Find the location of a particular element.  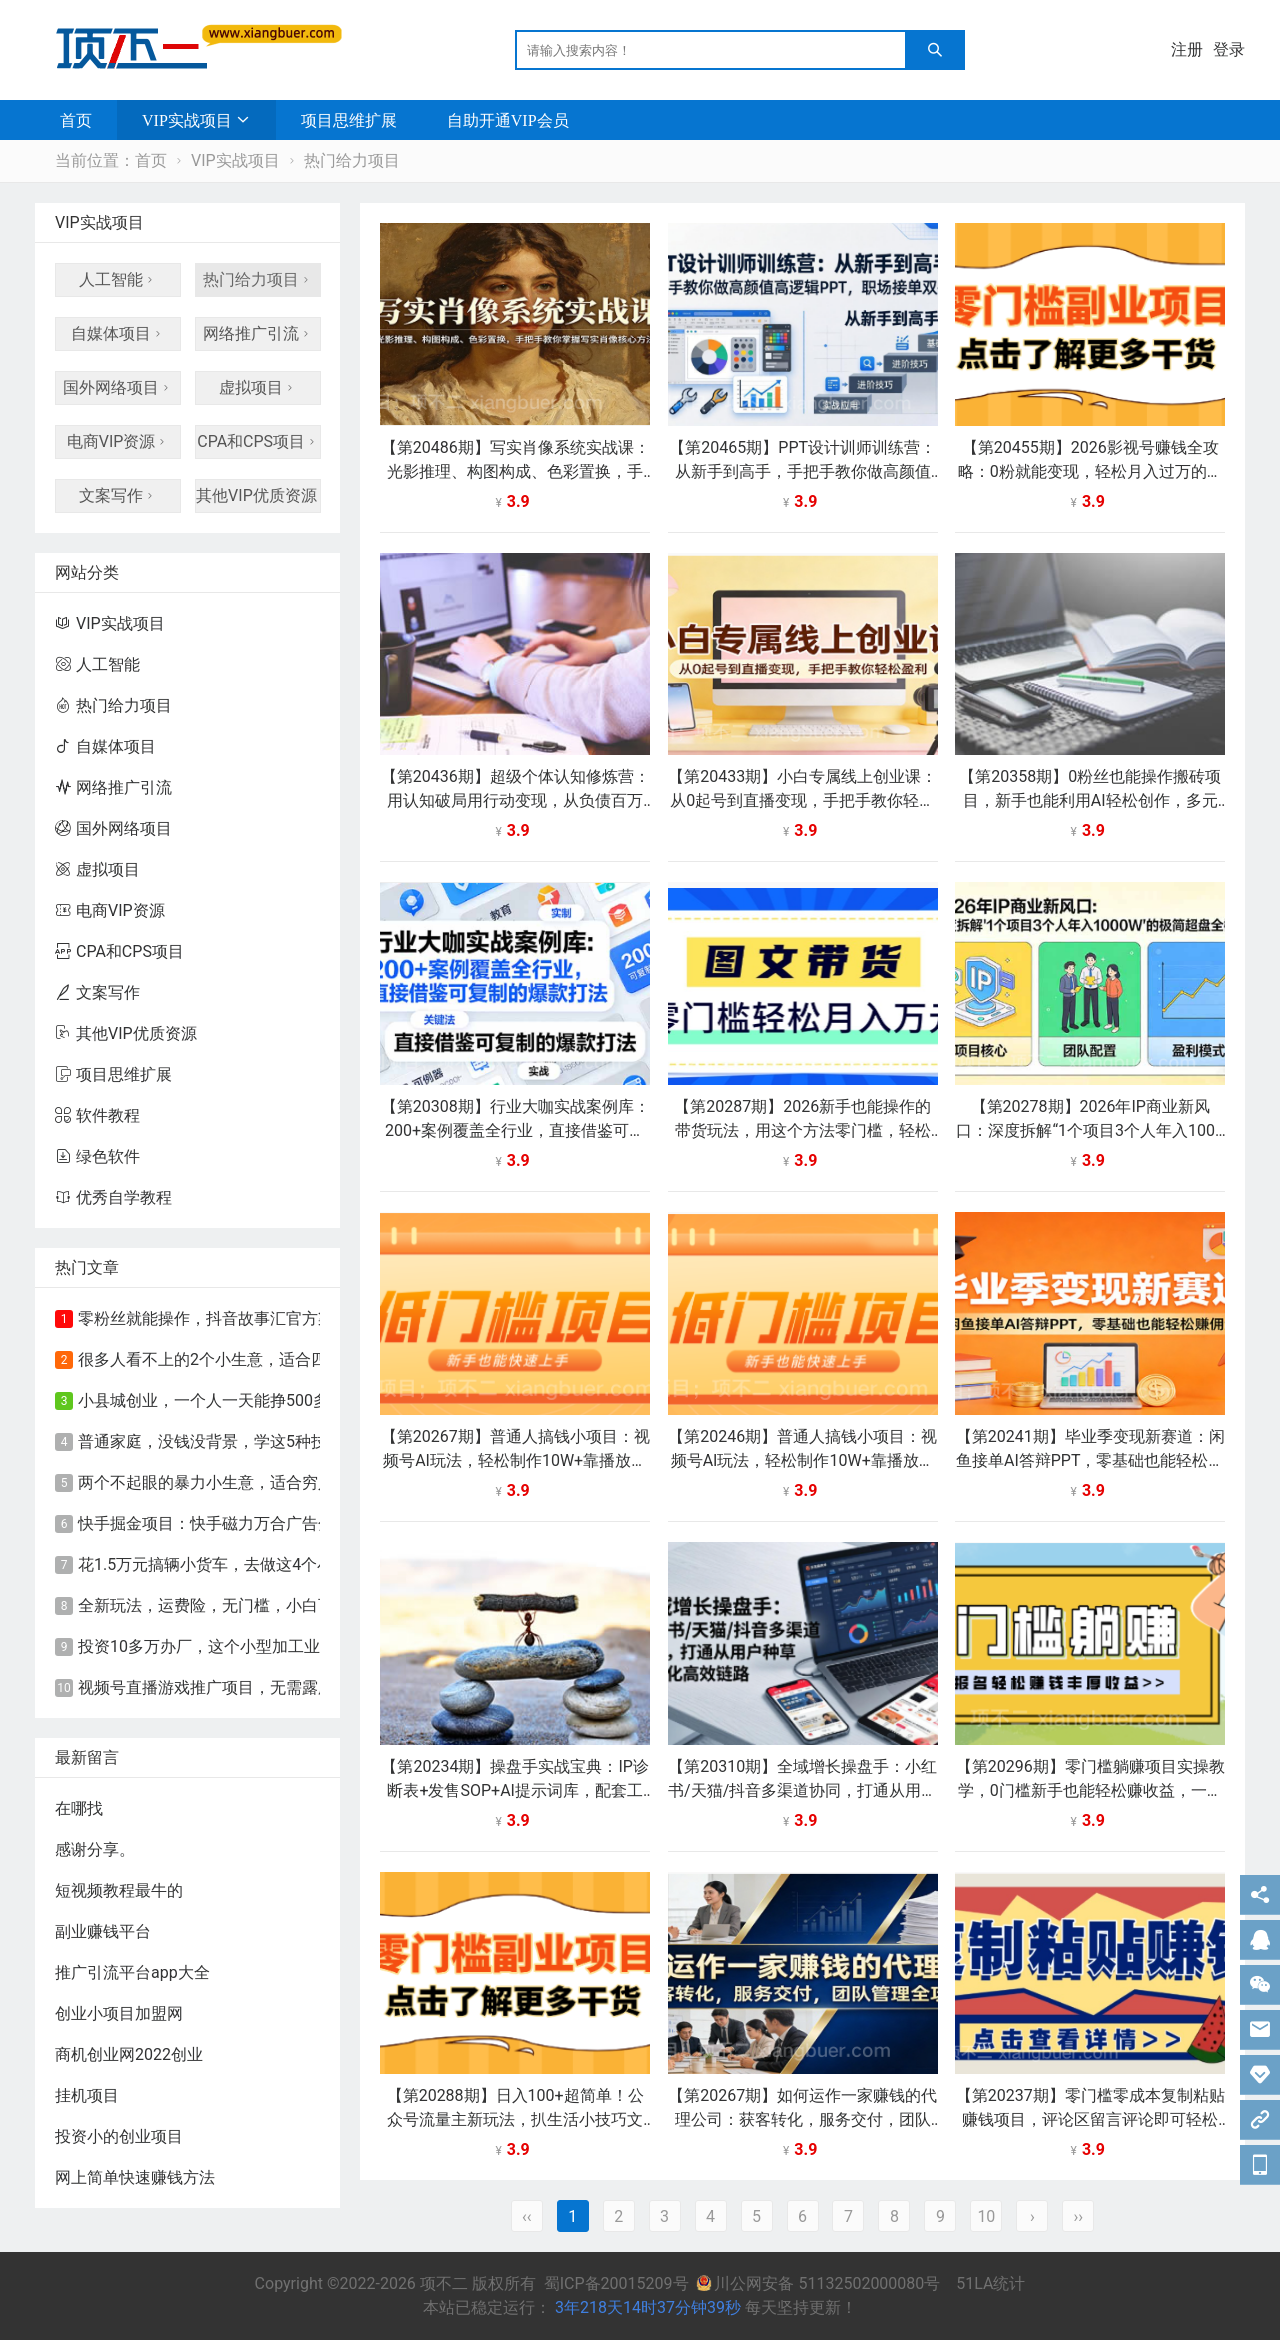

小县城创业，一个人一天能挣500多，这个小型加工业，夫妻俩就能干 is located at coordinates (323, 1400).